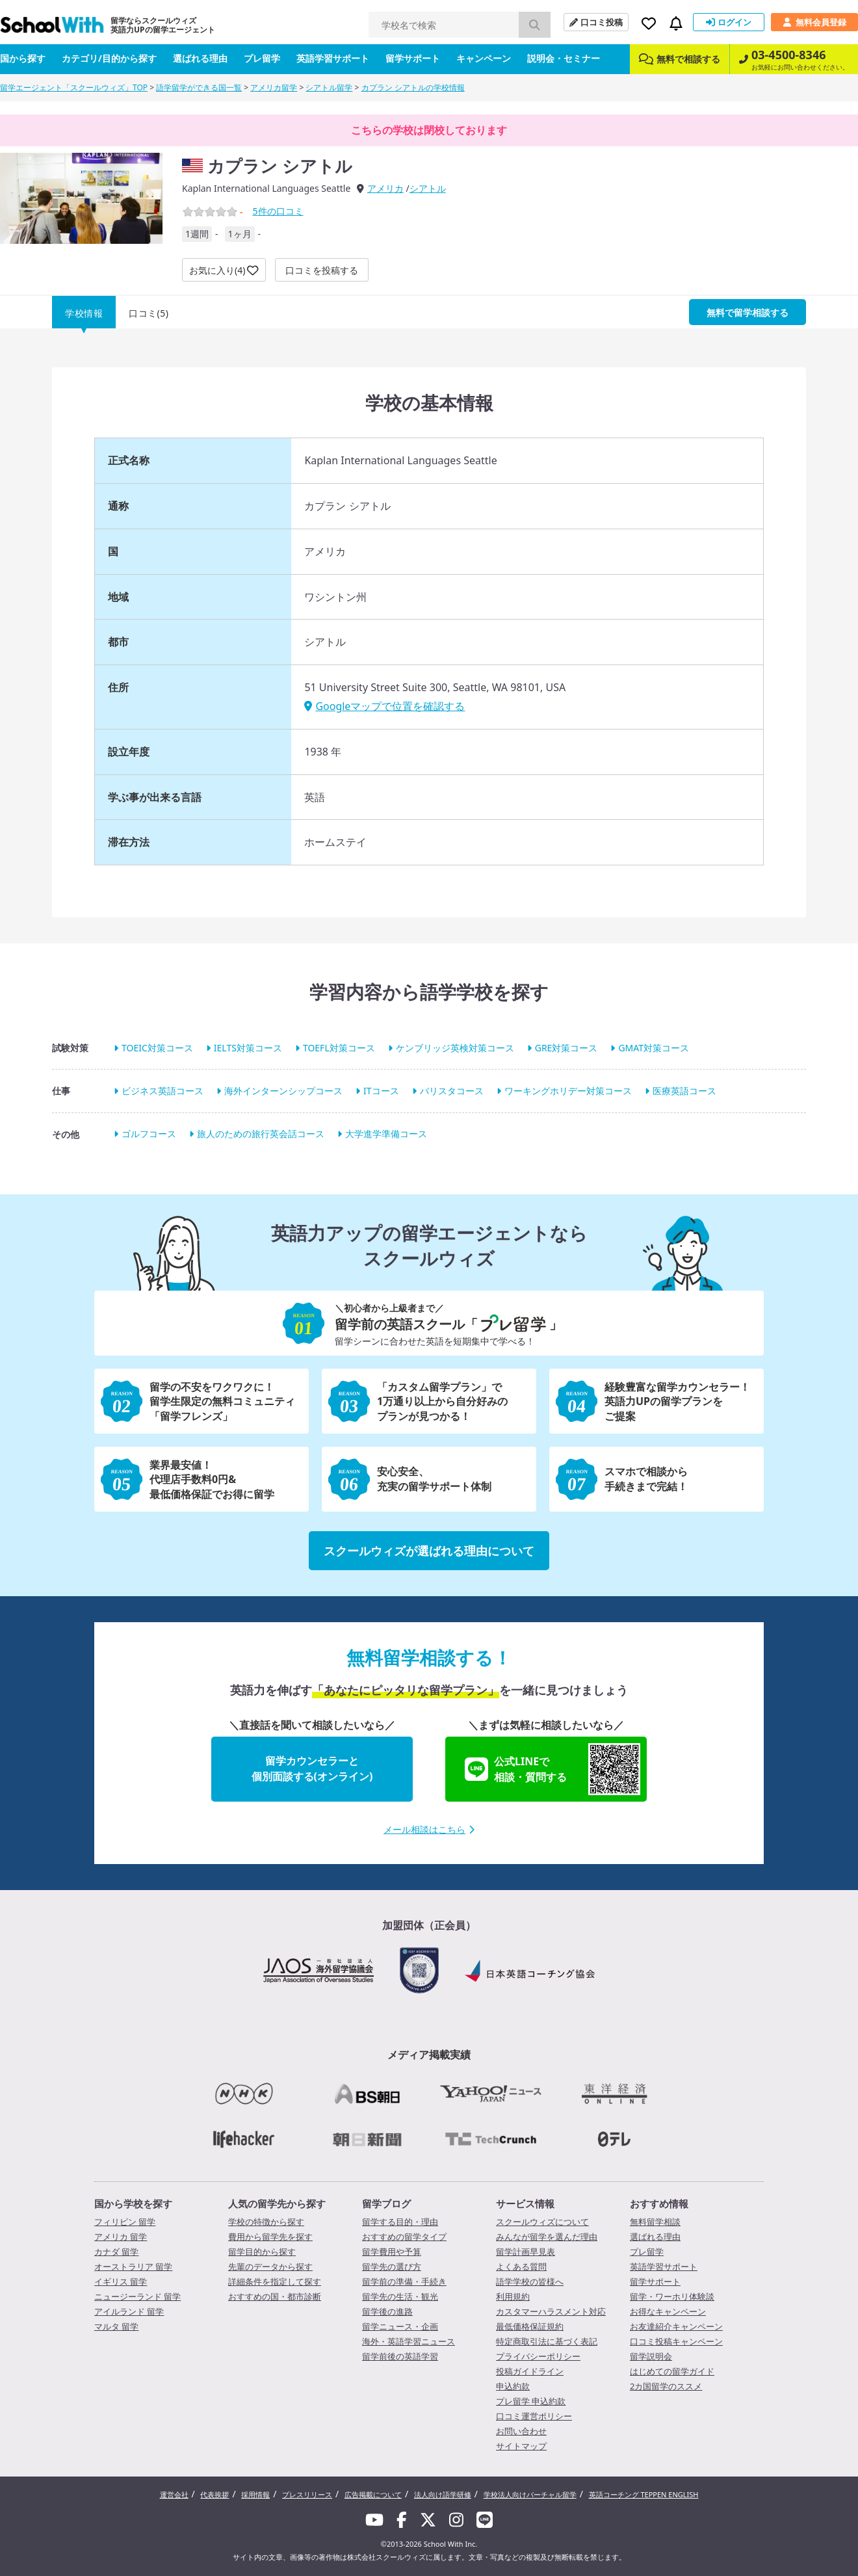 This screenshot has width=858, height=2576. What do you see at coordinates (262, 58) in the screenshot?
I see `プレ留学` at bounding box center [262, 58].